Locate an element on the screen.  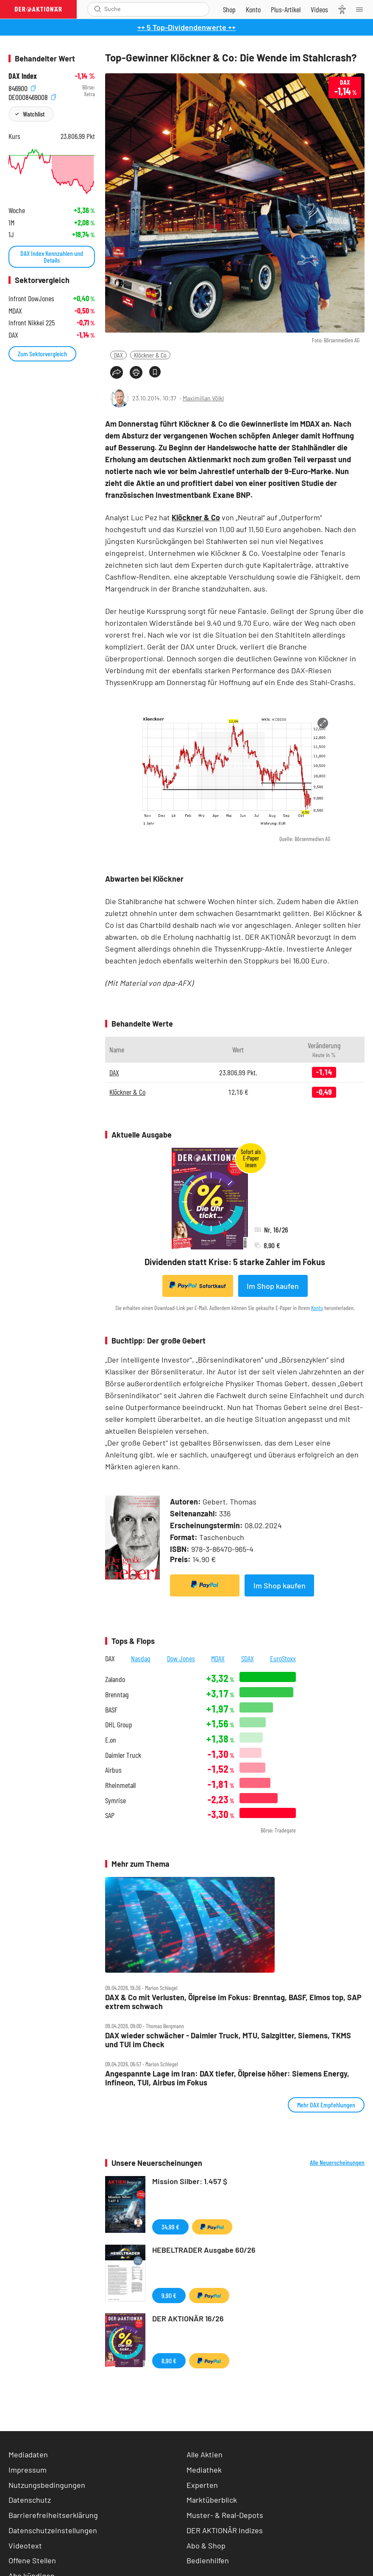
DER AKTIONÄR Indizes is located at coordinates (224, 2530).